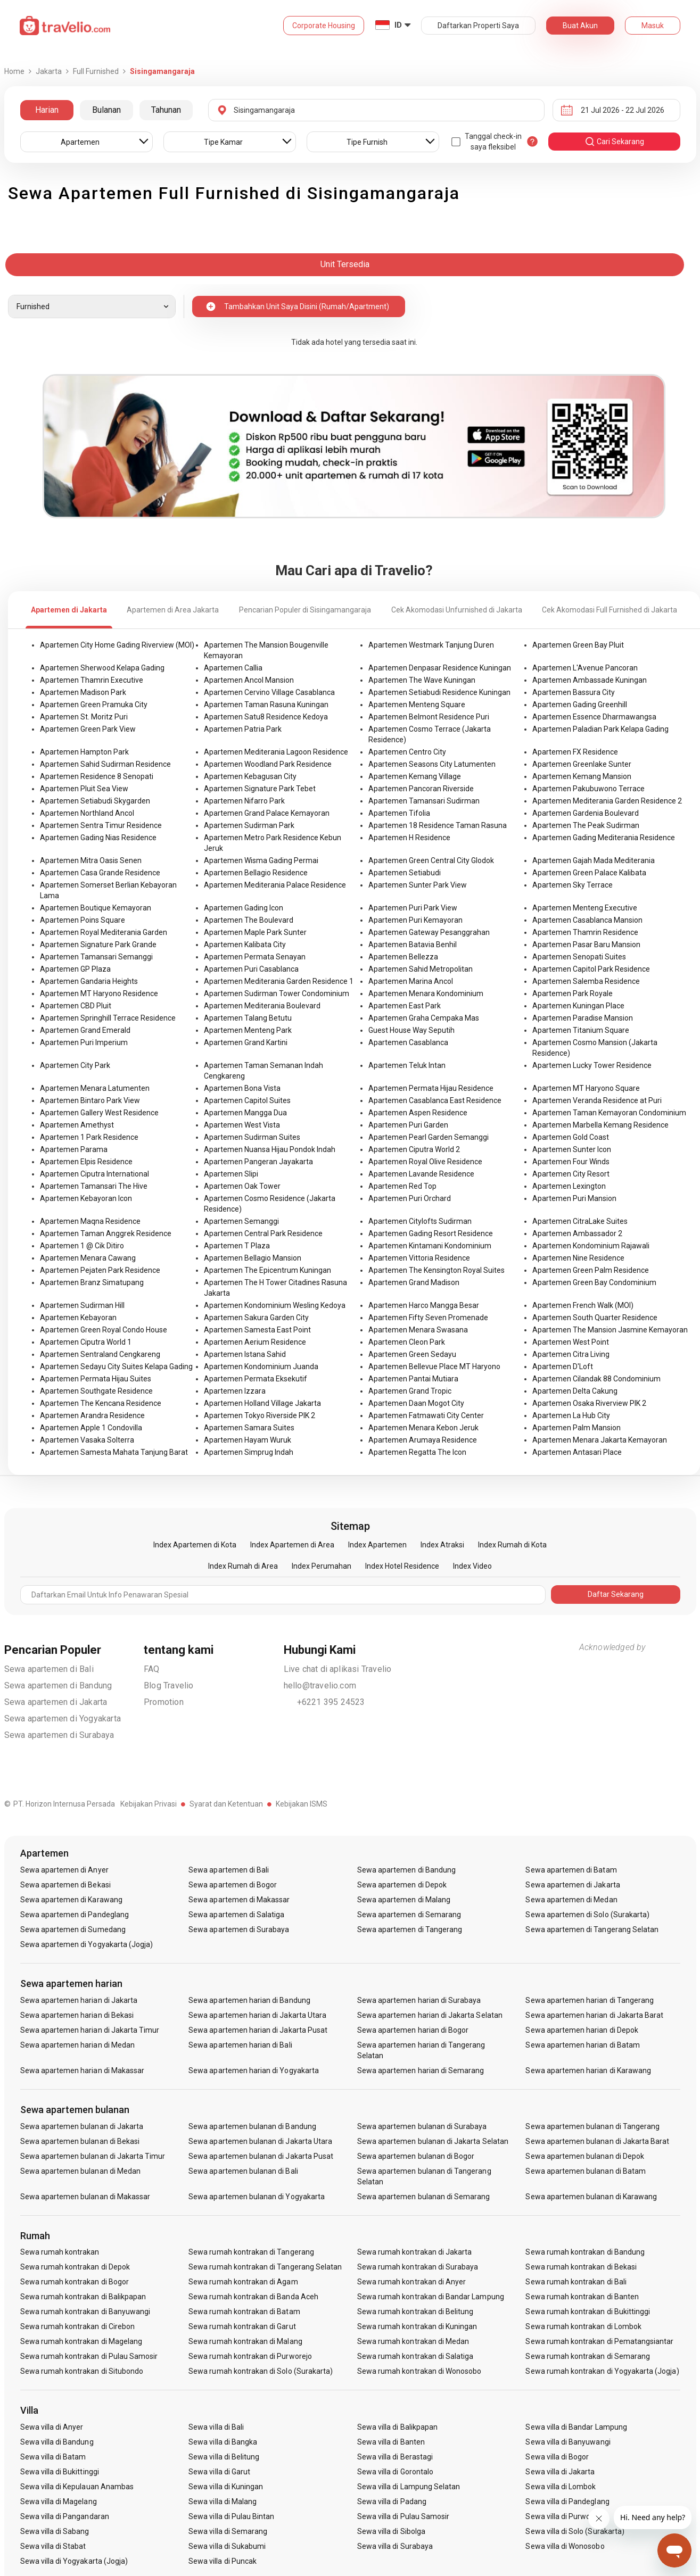 The image size is (700, 2576). I want to click on Apartemen Delta Cakung, so click(574, 1391).